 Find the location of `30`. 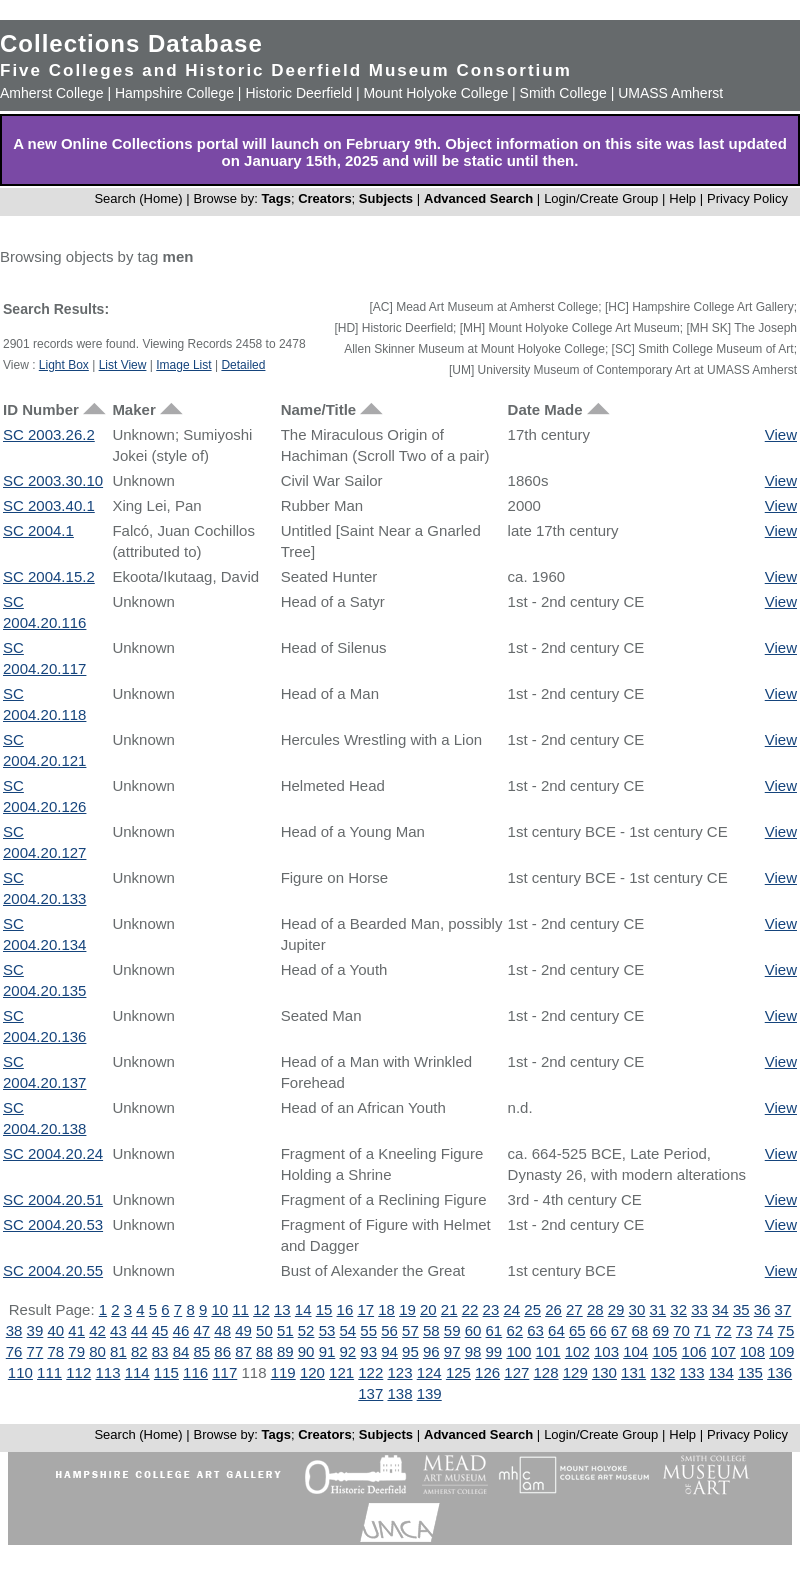

30 is located at coordinates (637, 1309).